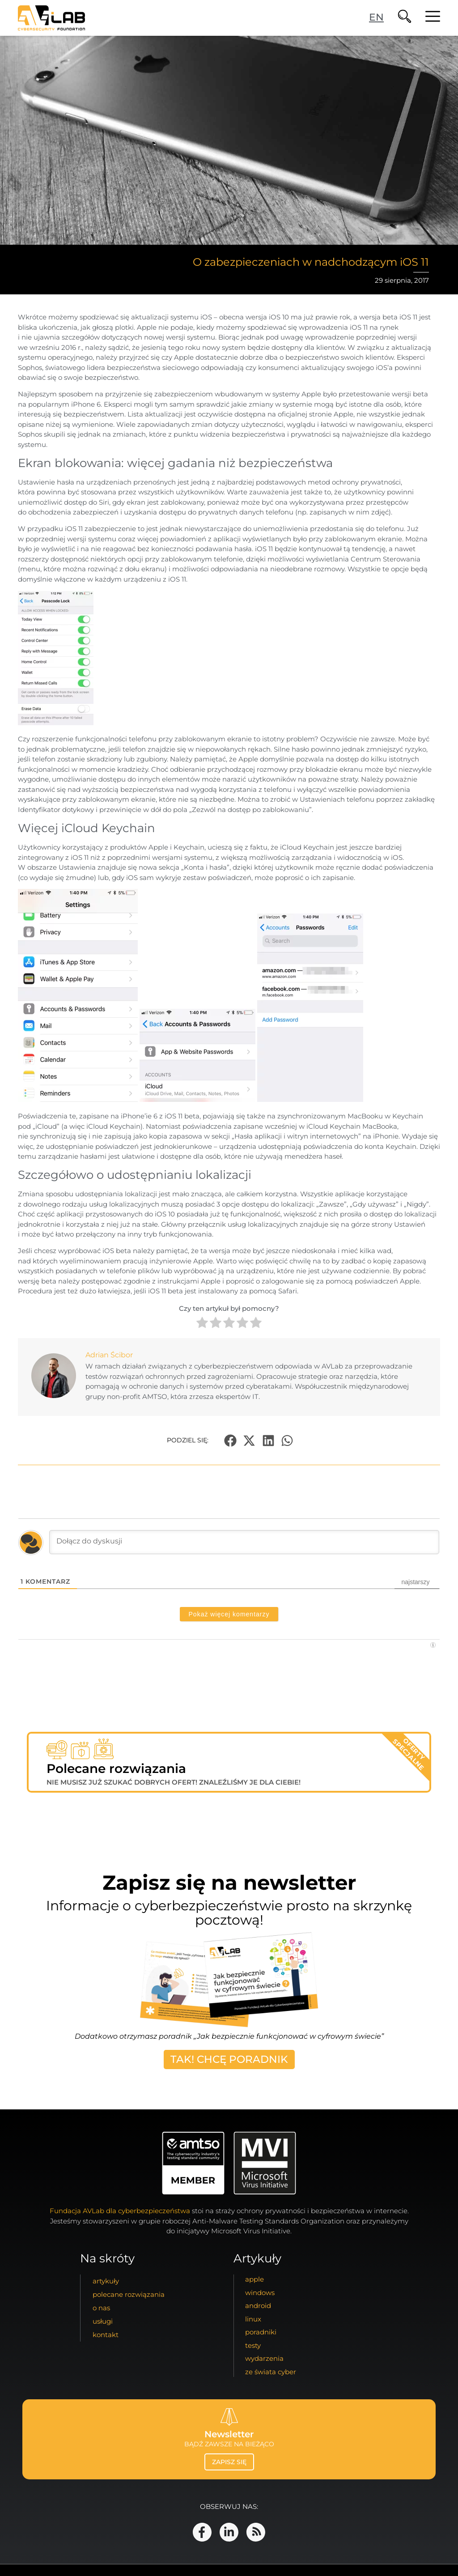 This screenshot has height=2576, width=458. I want to click on Pokaż więcej komentarzy, so click(229, 1614).